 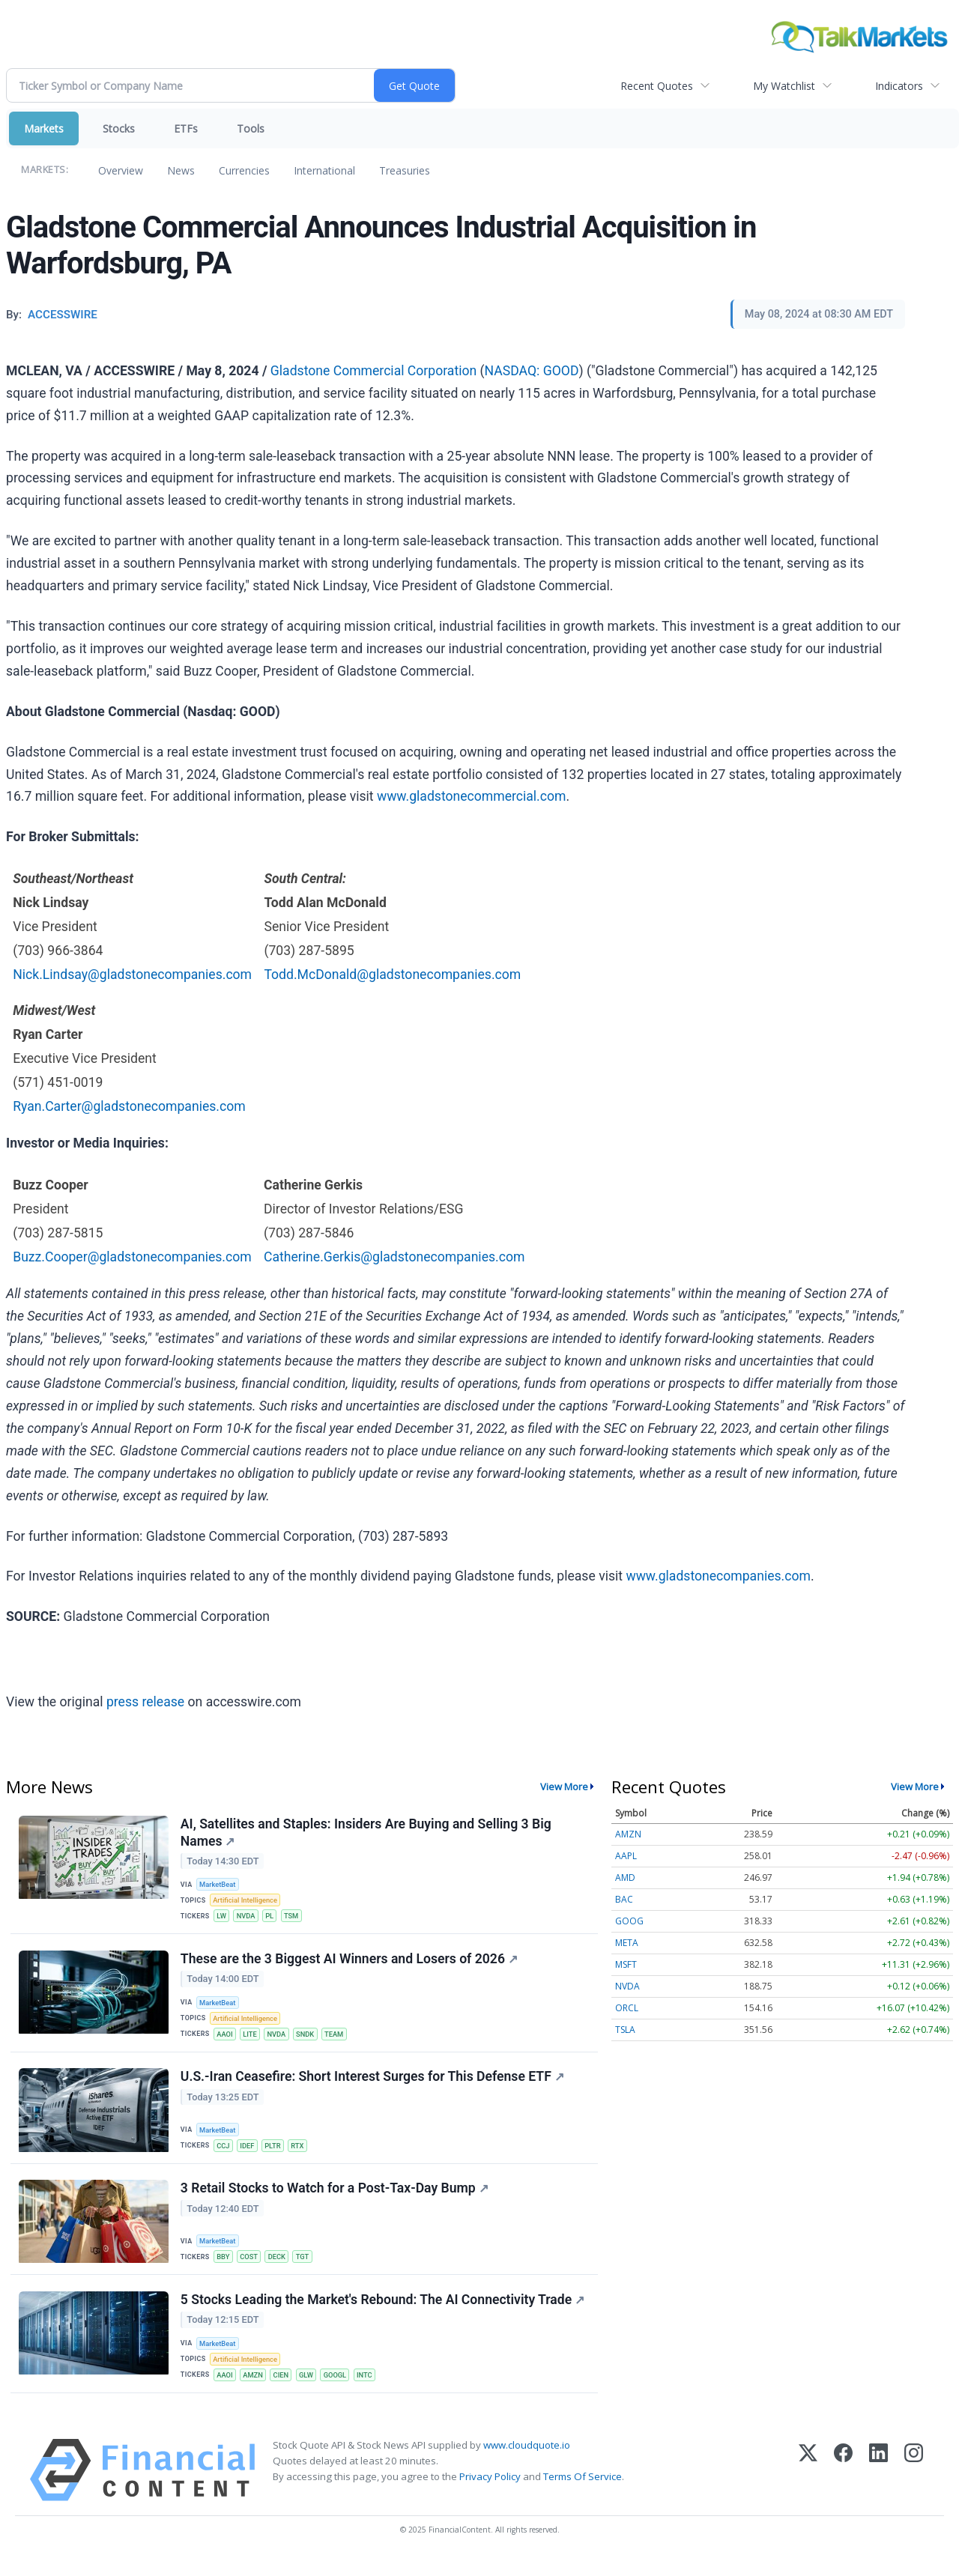 I want to click on Indicators, so click(x=899, y=86).